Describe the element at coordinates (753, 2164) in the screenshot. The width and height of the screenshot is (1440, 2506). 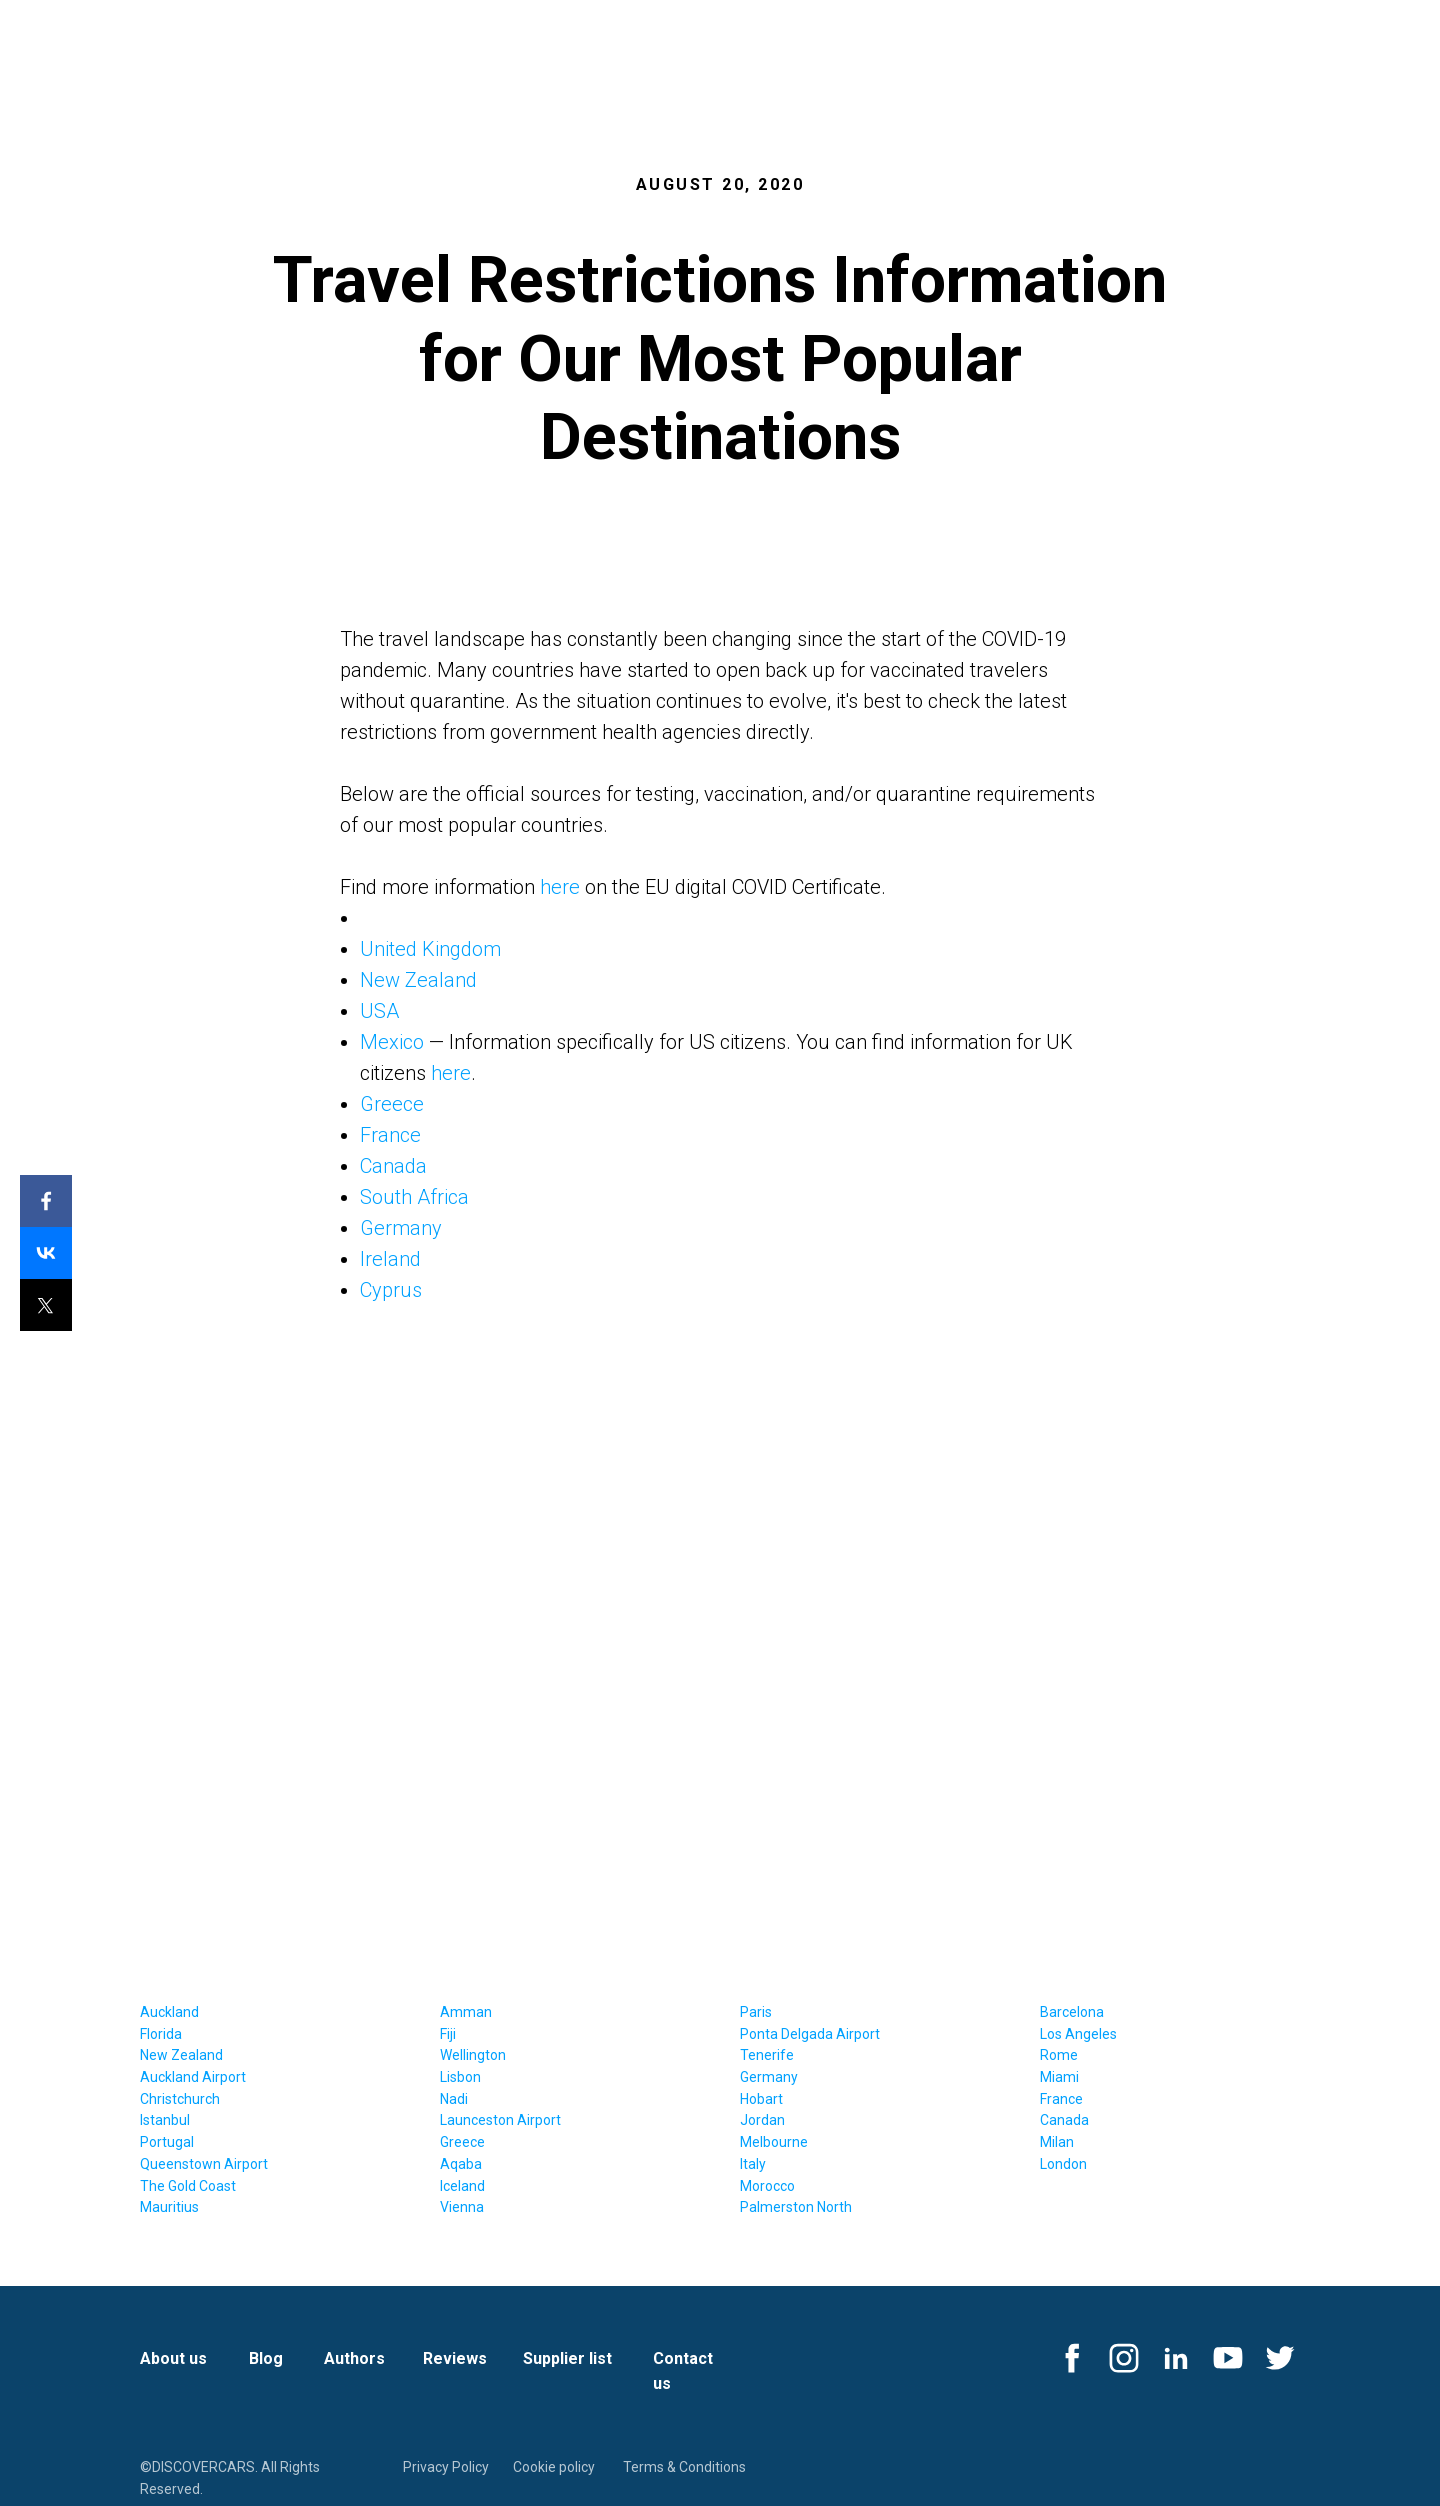
I see `Italy` at that location.